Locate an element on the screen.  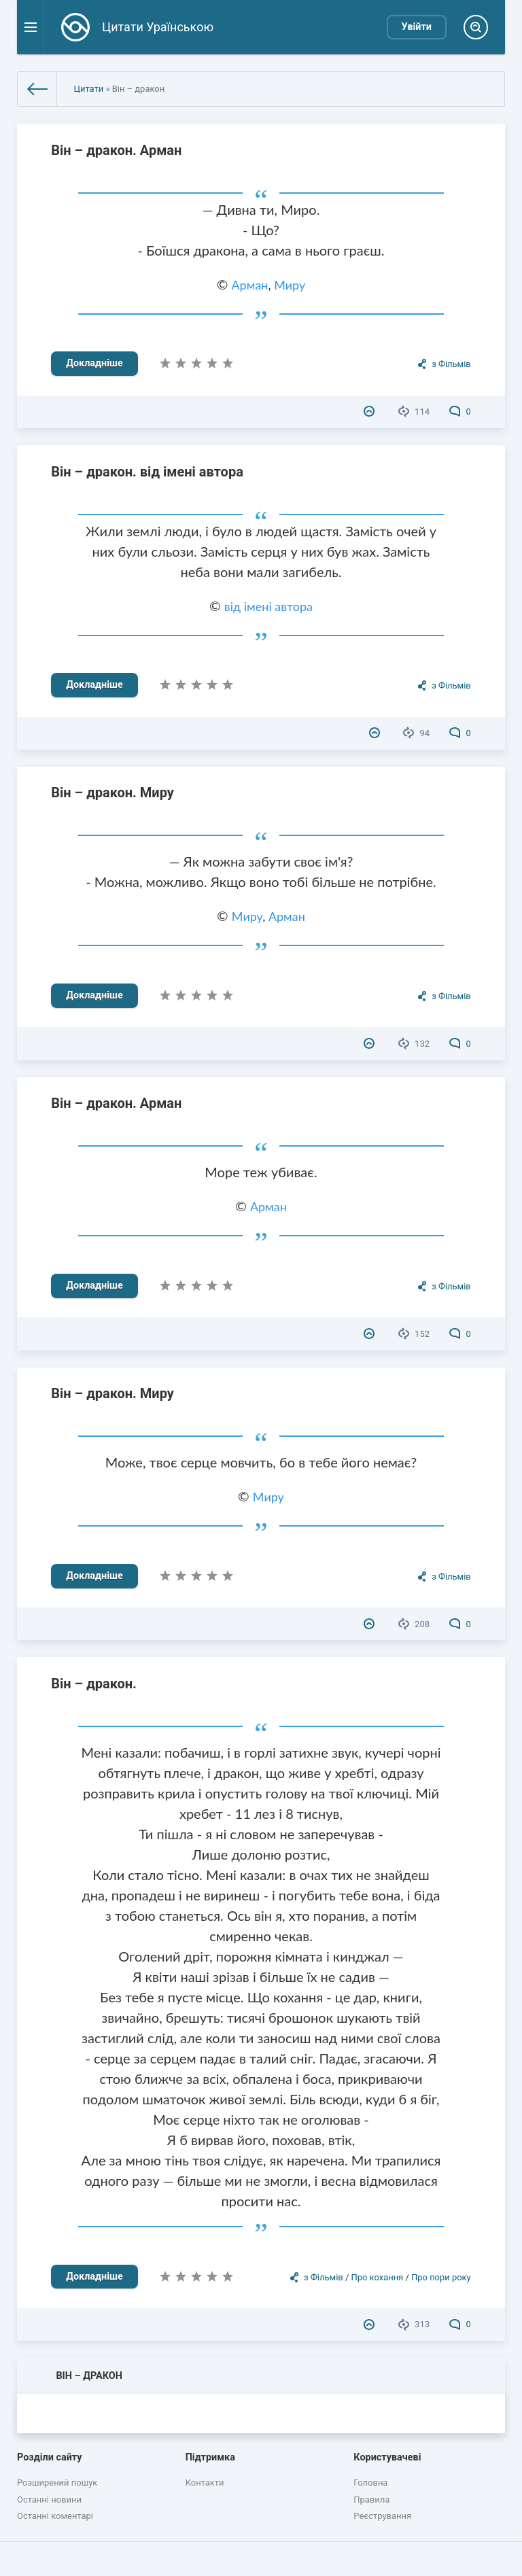
Миру is located at coordinates (289, 284).